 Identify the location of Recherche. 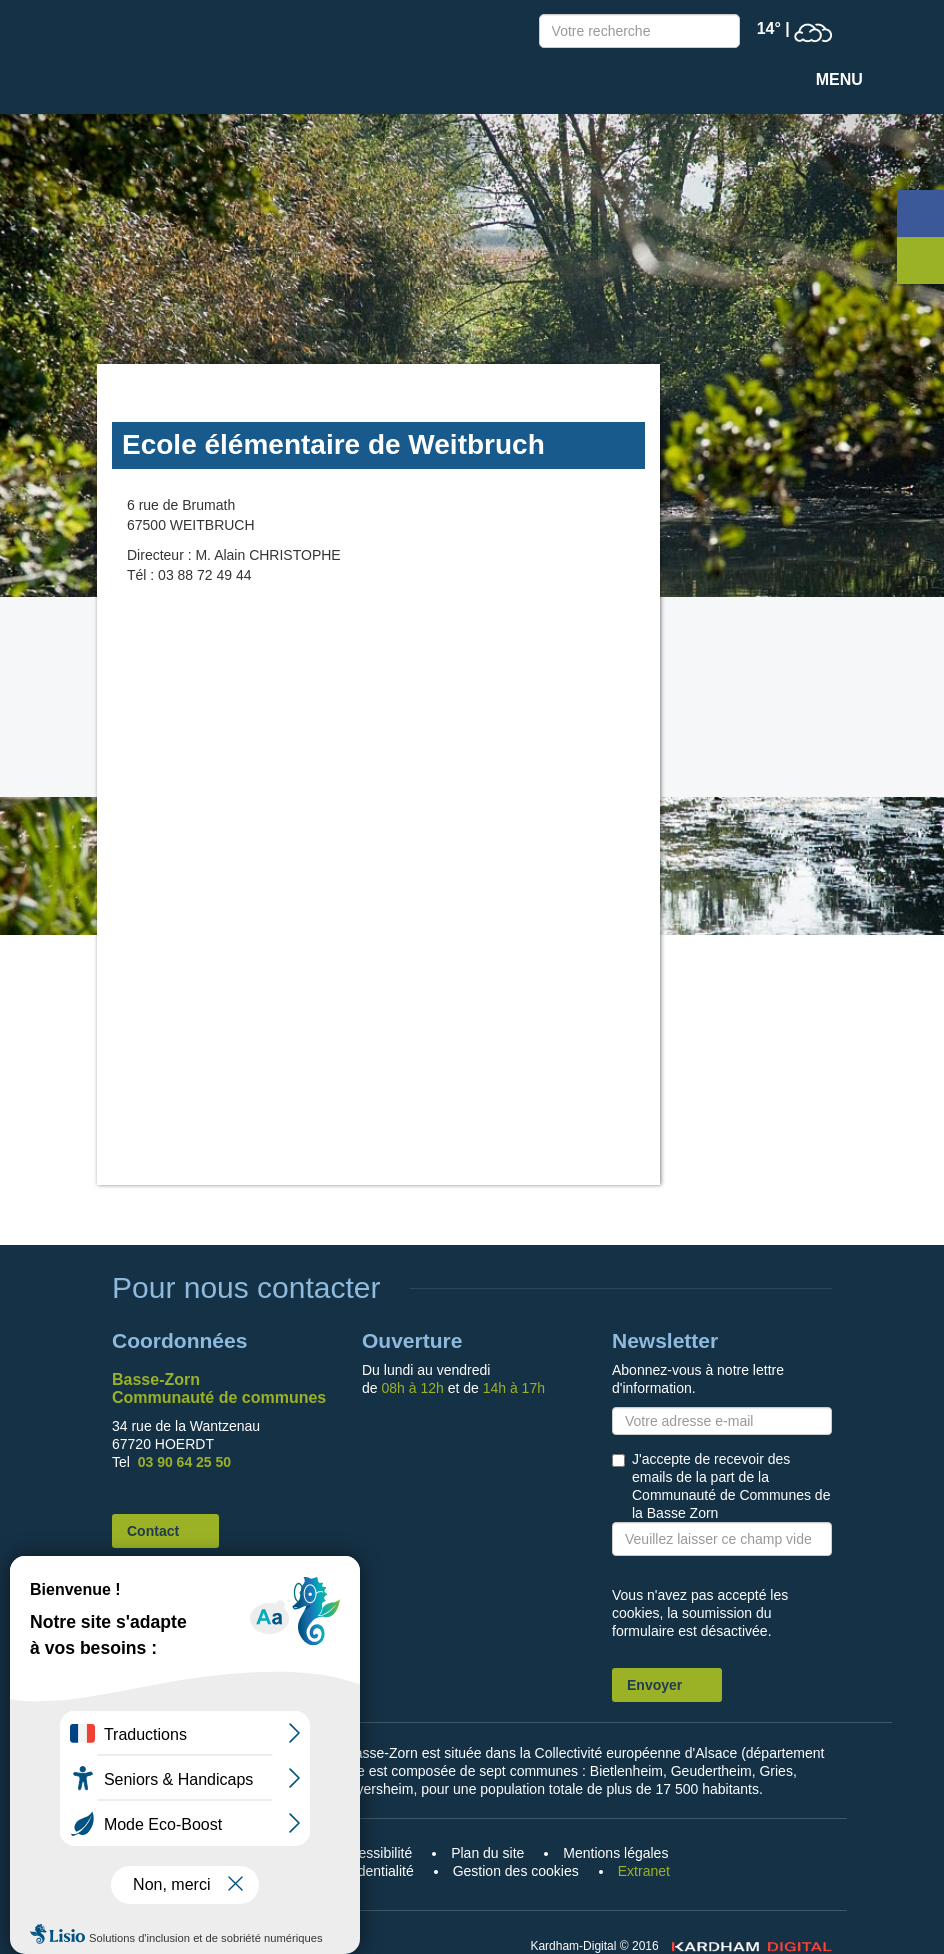
(720, 33).